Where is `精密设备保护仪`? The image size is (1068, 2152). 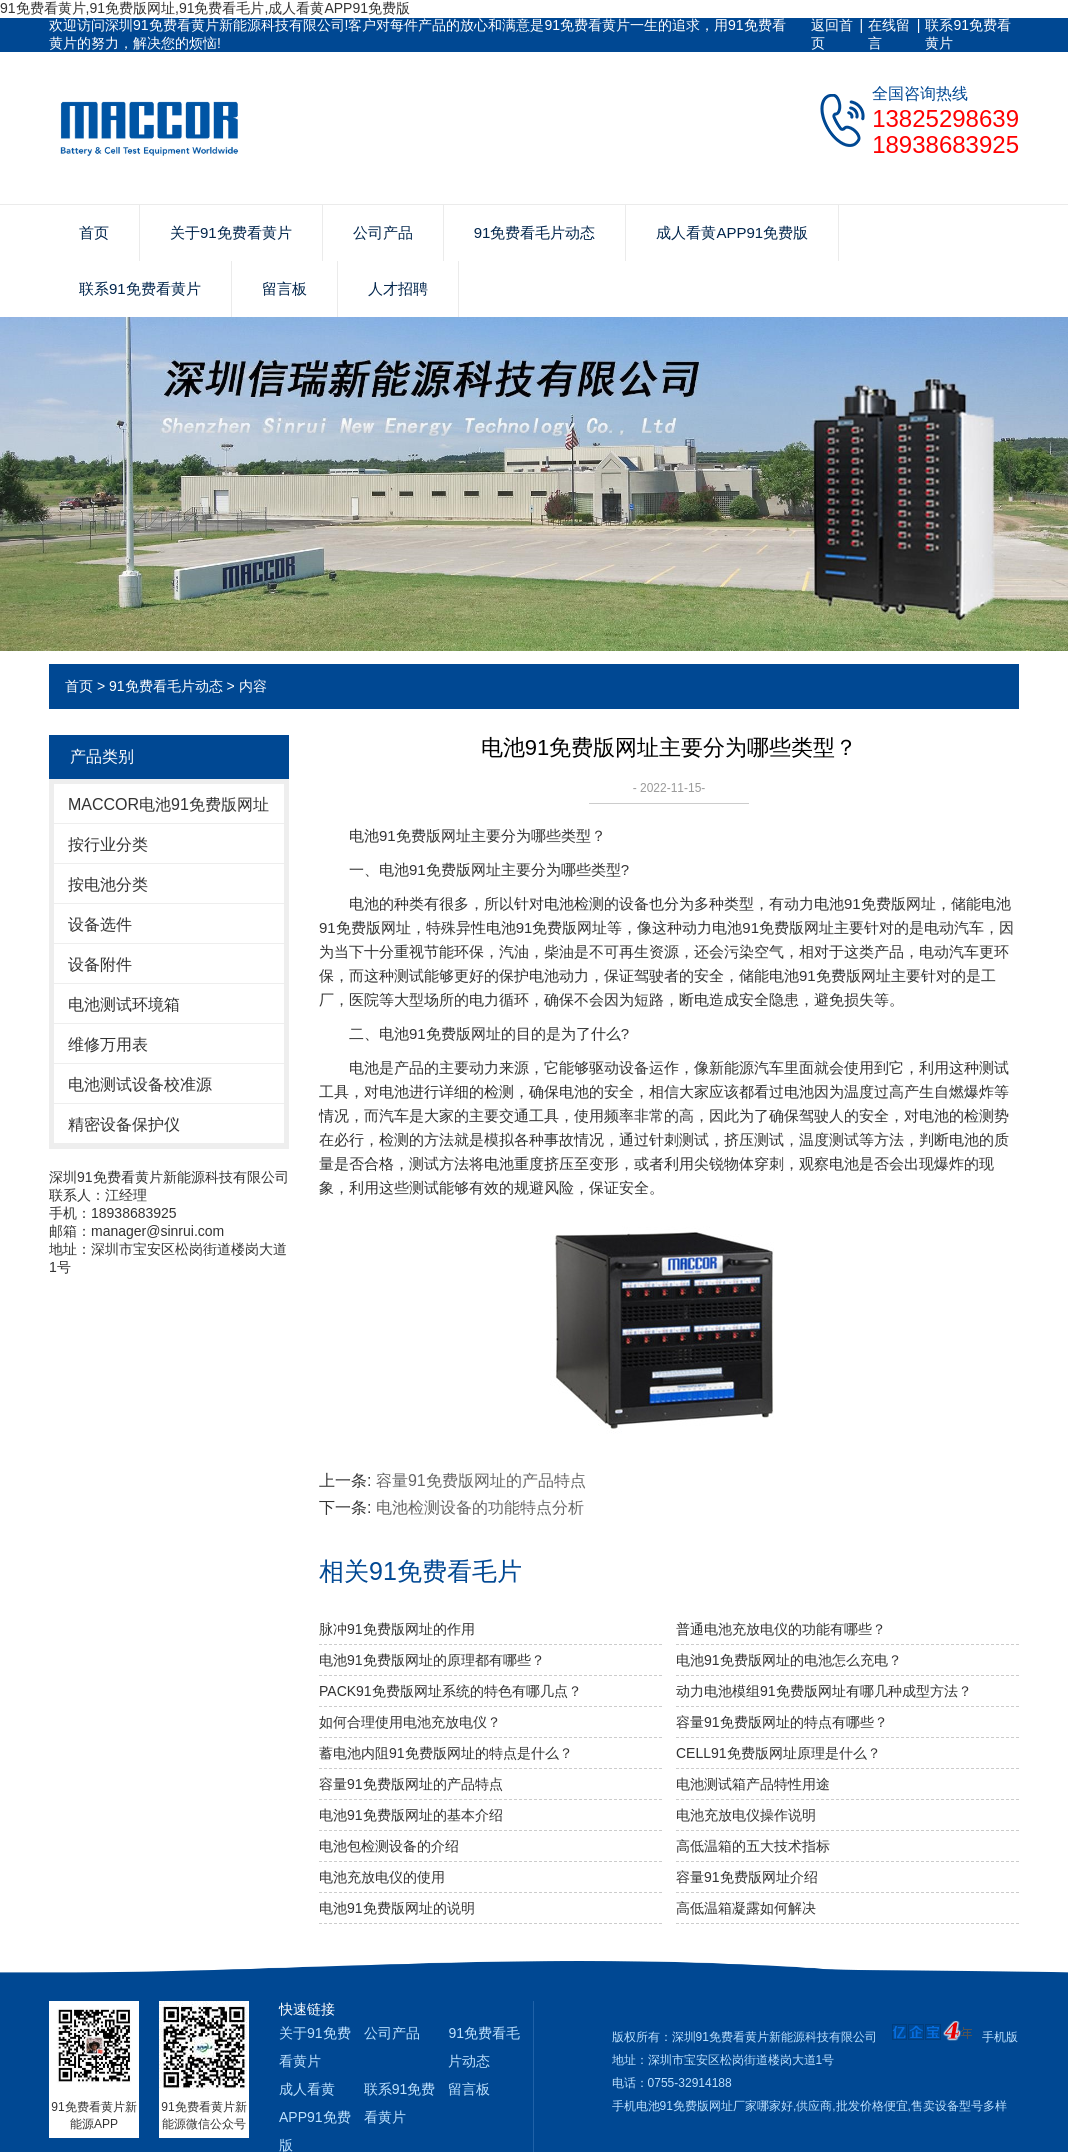 精密设备保护仪 is located at coordinates (124, 1124).